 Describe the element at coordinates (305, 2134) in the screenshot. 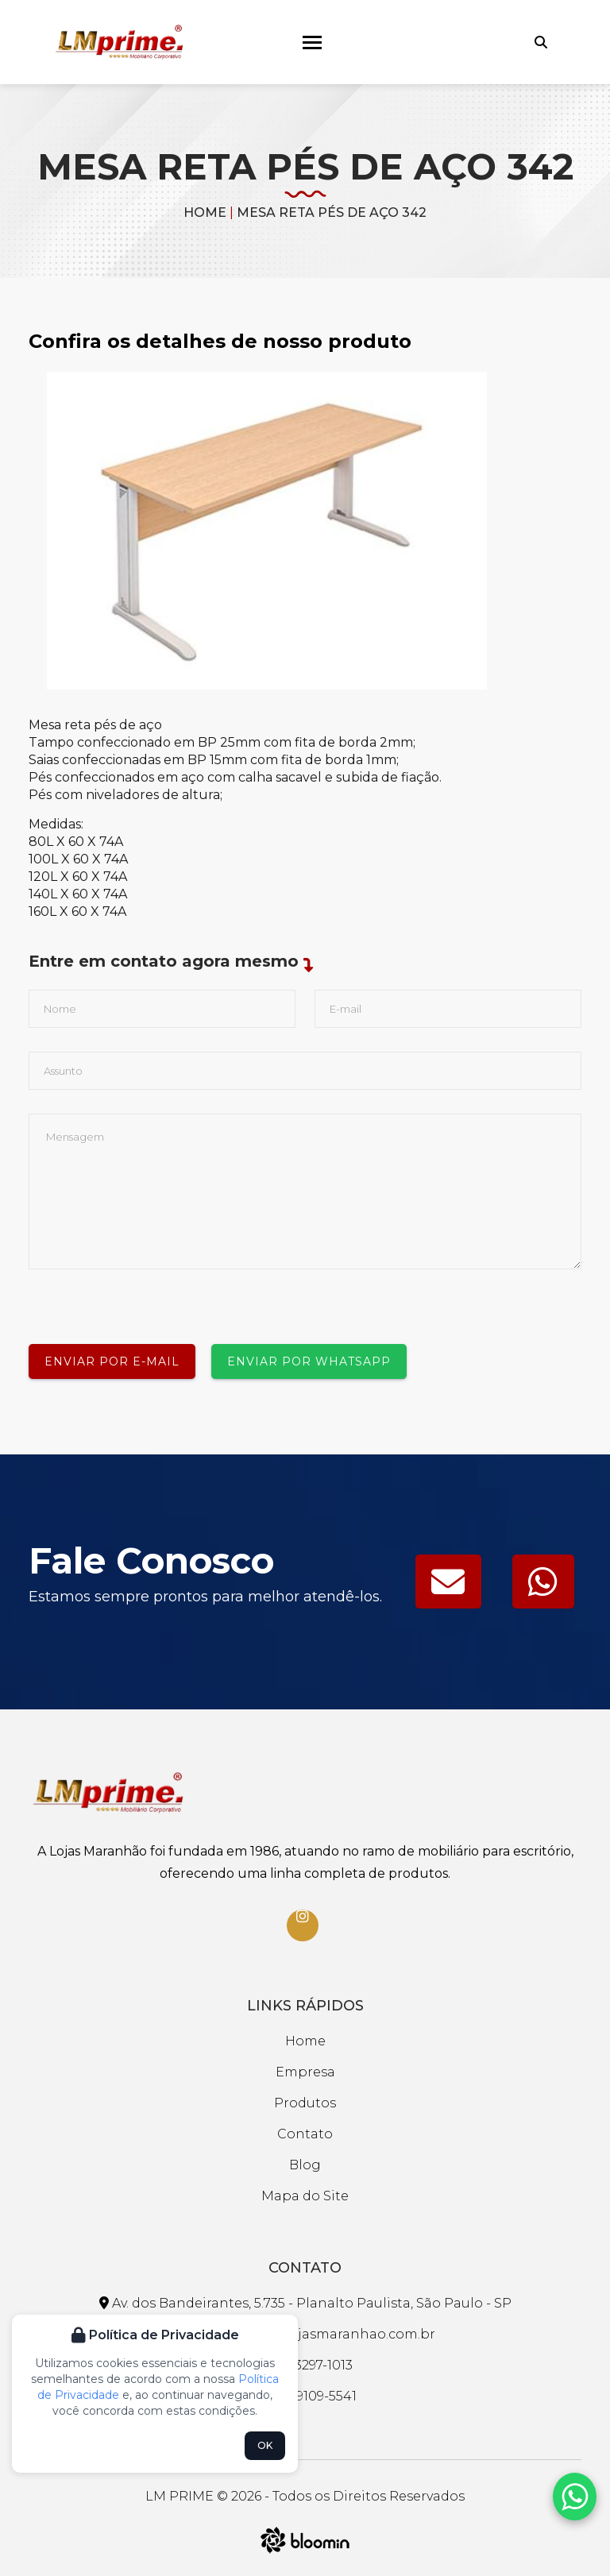

I see `Contato` at that location.